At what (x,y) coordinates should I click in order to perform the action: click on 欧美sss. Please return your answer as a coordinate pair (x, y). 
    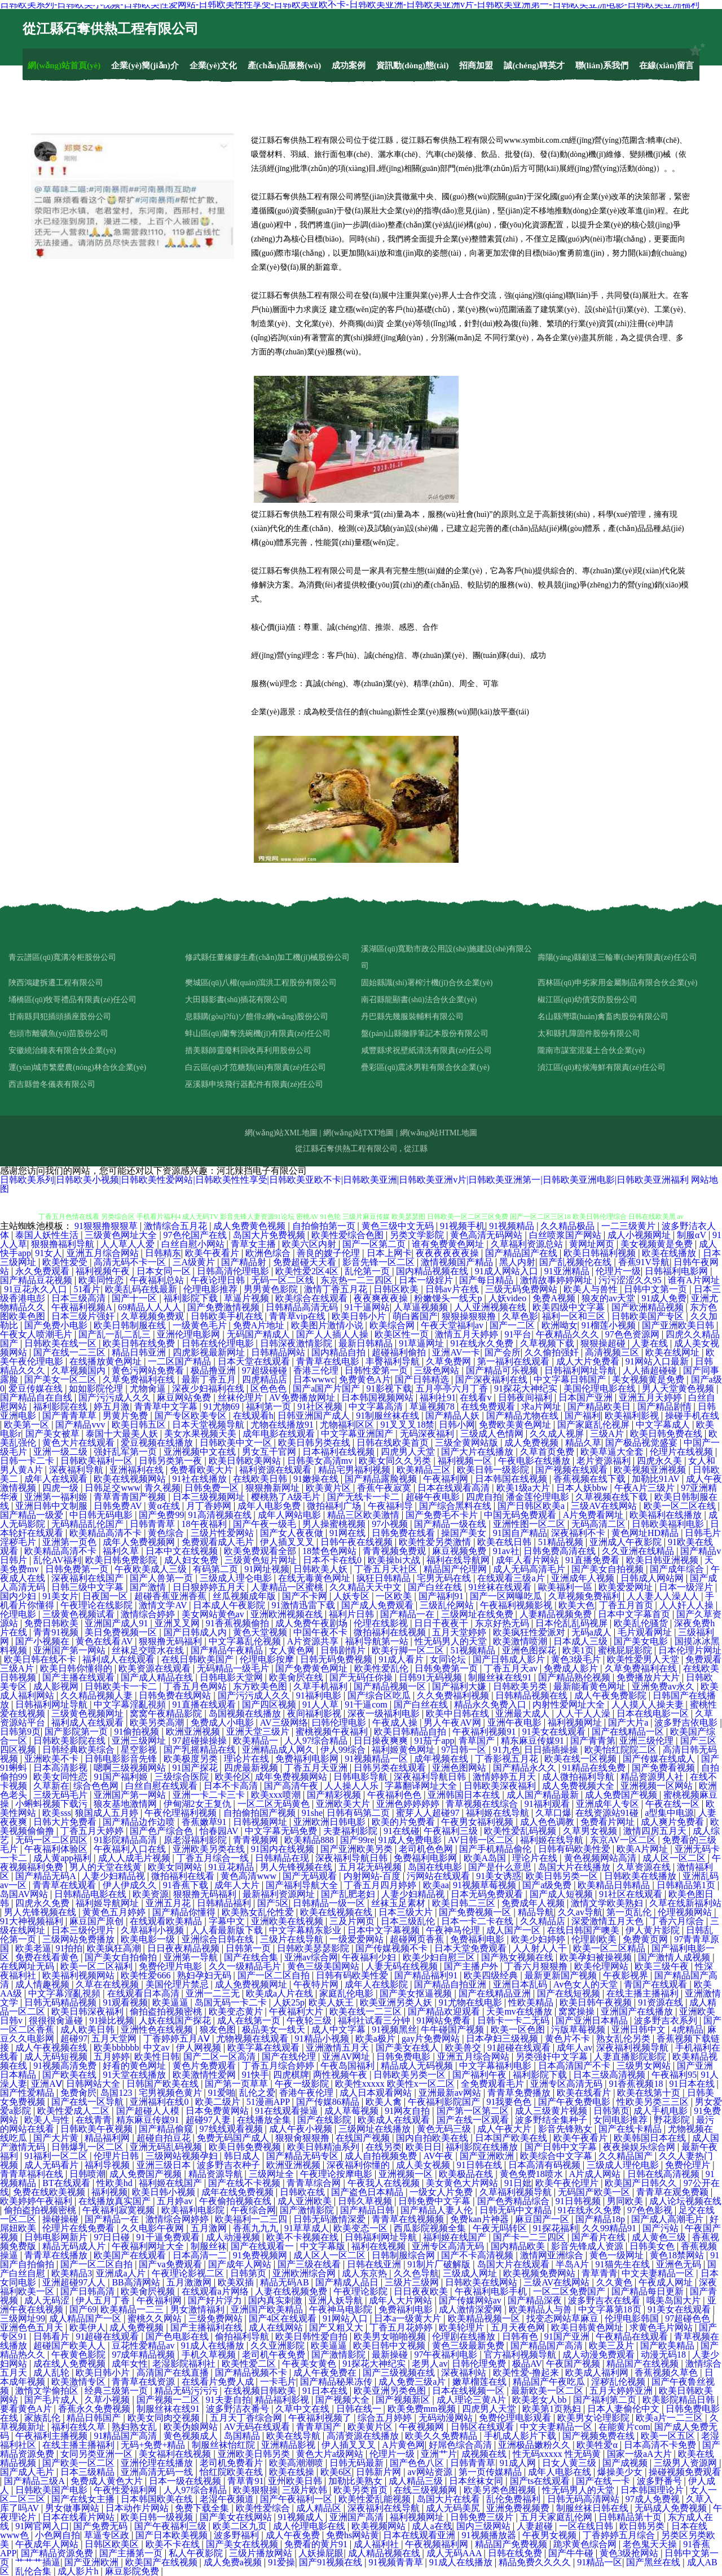
    Looking at the image, I should click on (56, 1813).